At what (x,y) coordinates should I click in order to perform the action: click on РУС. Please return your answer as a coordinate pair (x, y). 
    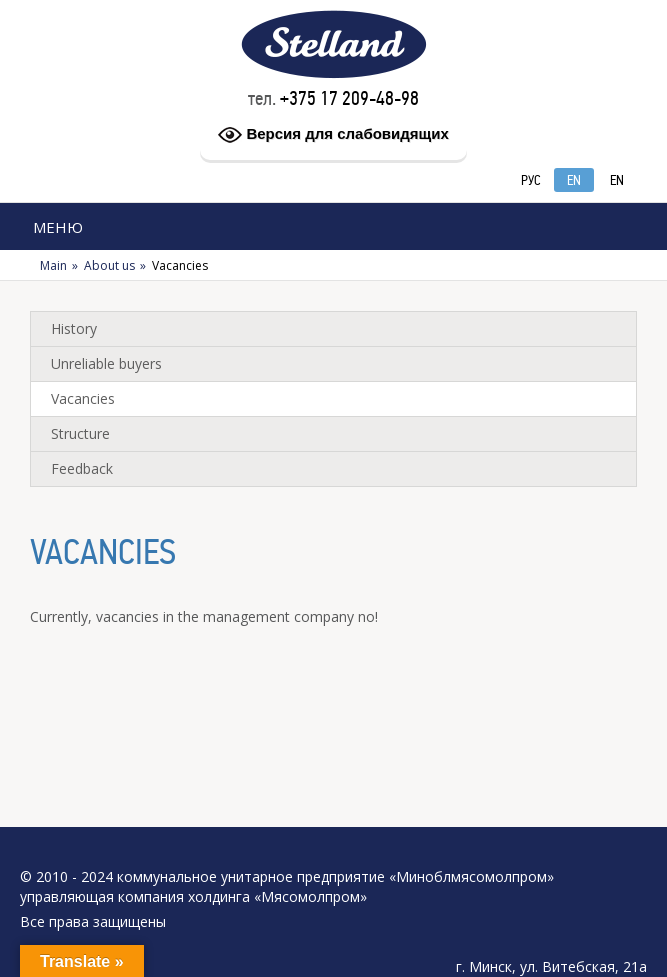
    Looking at the image, I should click on (531, 180).